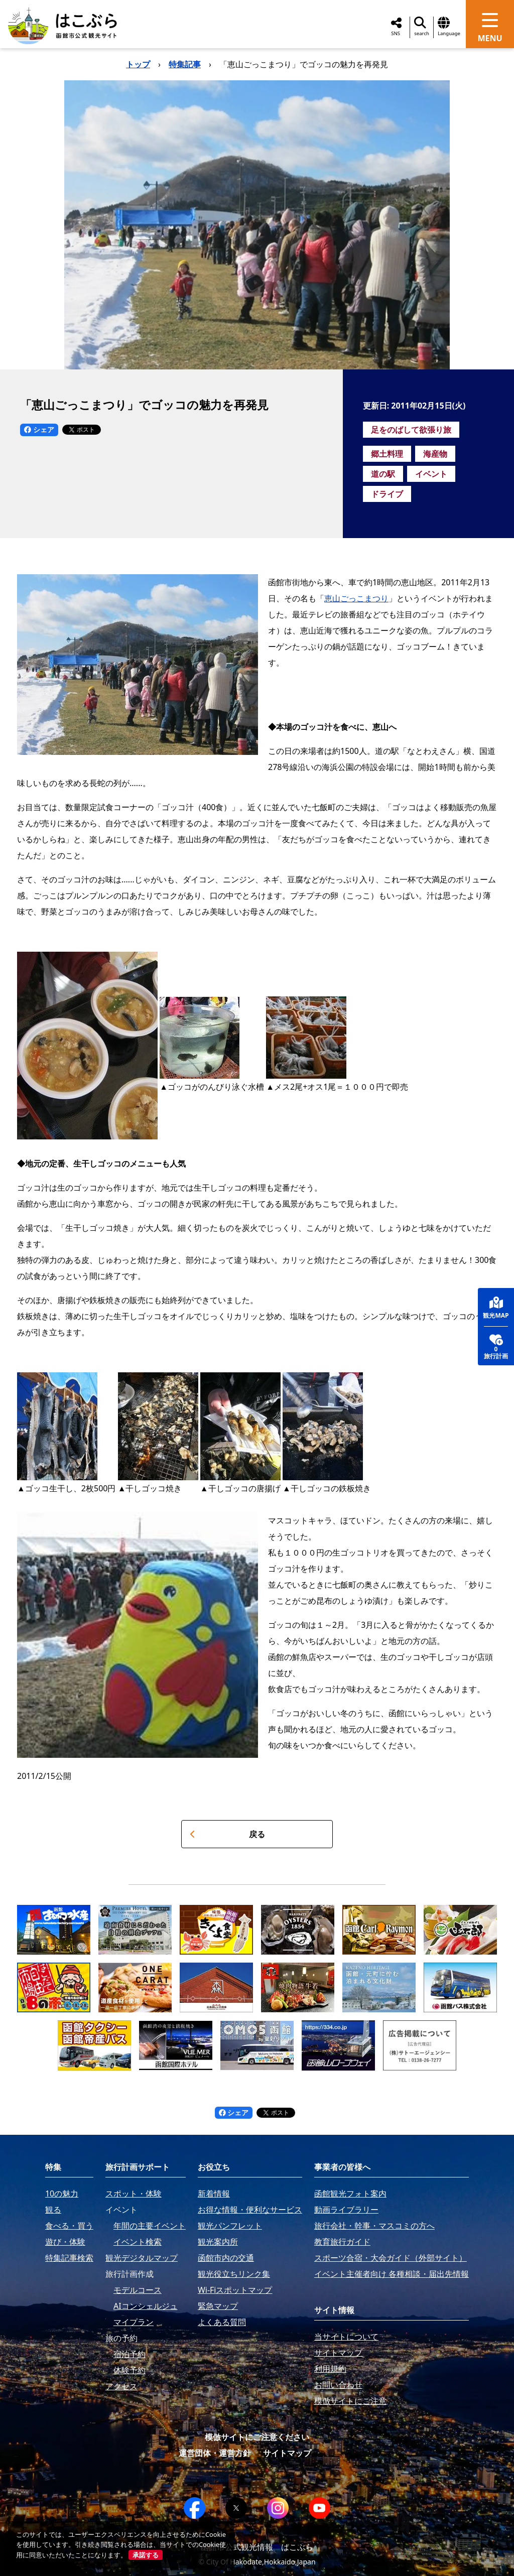 The height and width of the screenshot is (2576, 514). What do you see at coordinates (287, 2453) in the screenshot?
I see `サイトマップ` at bounding box center [287, 2453].